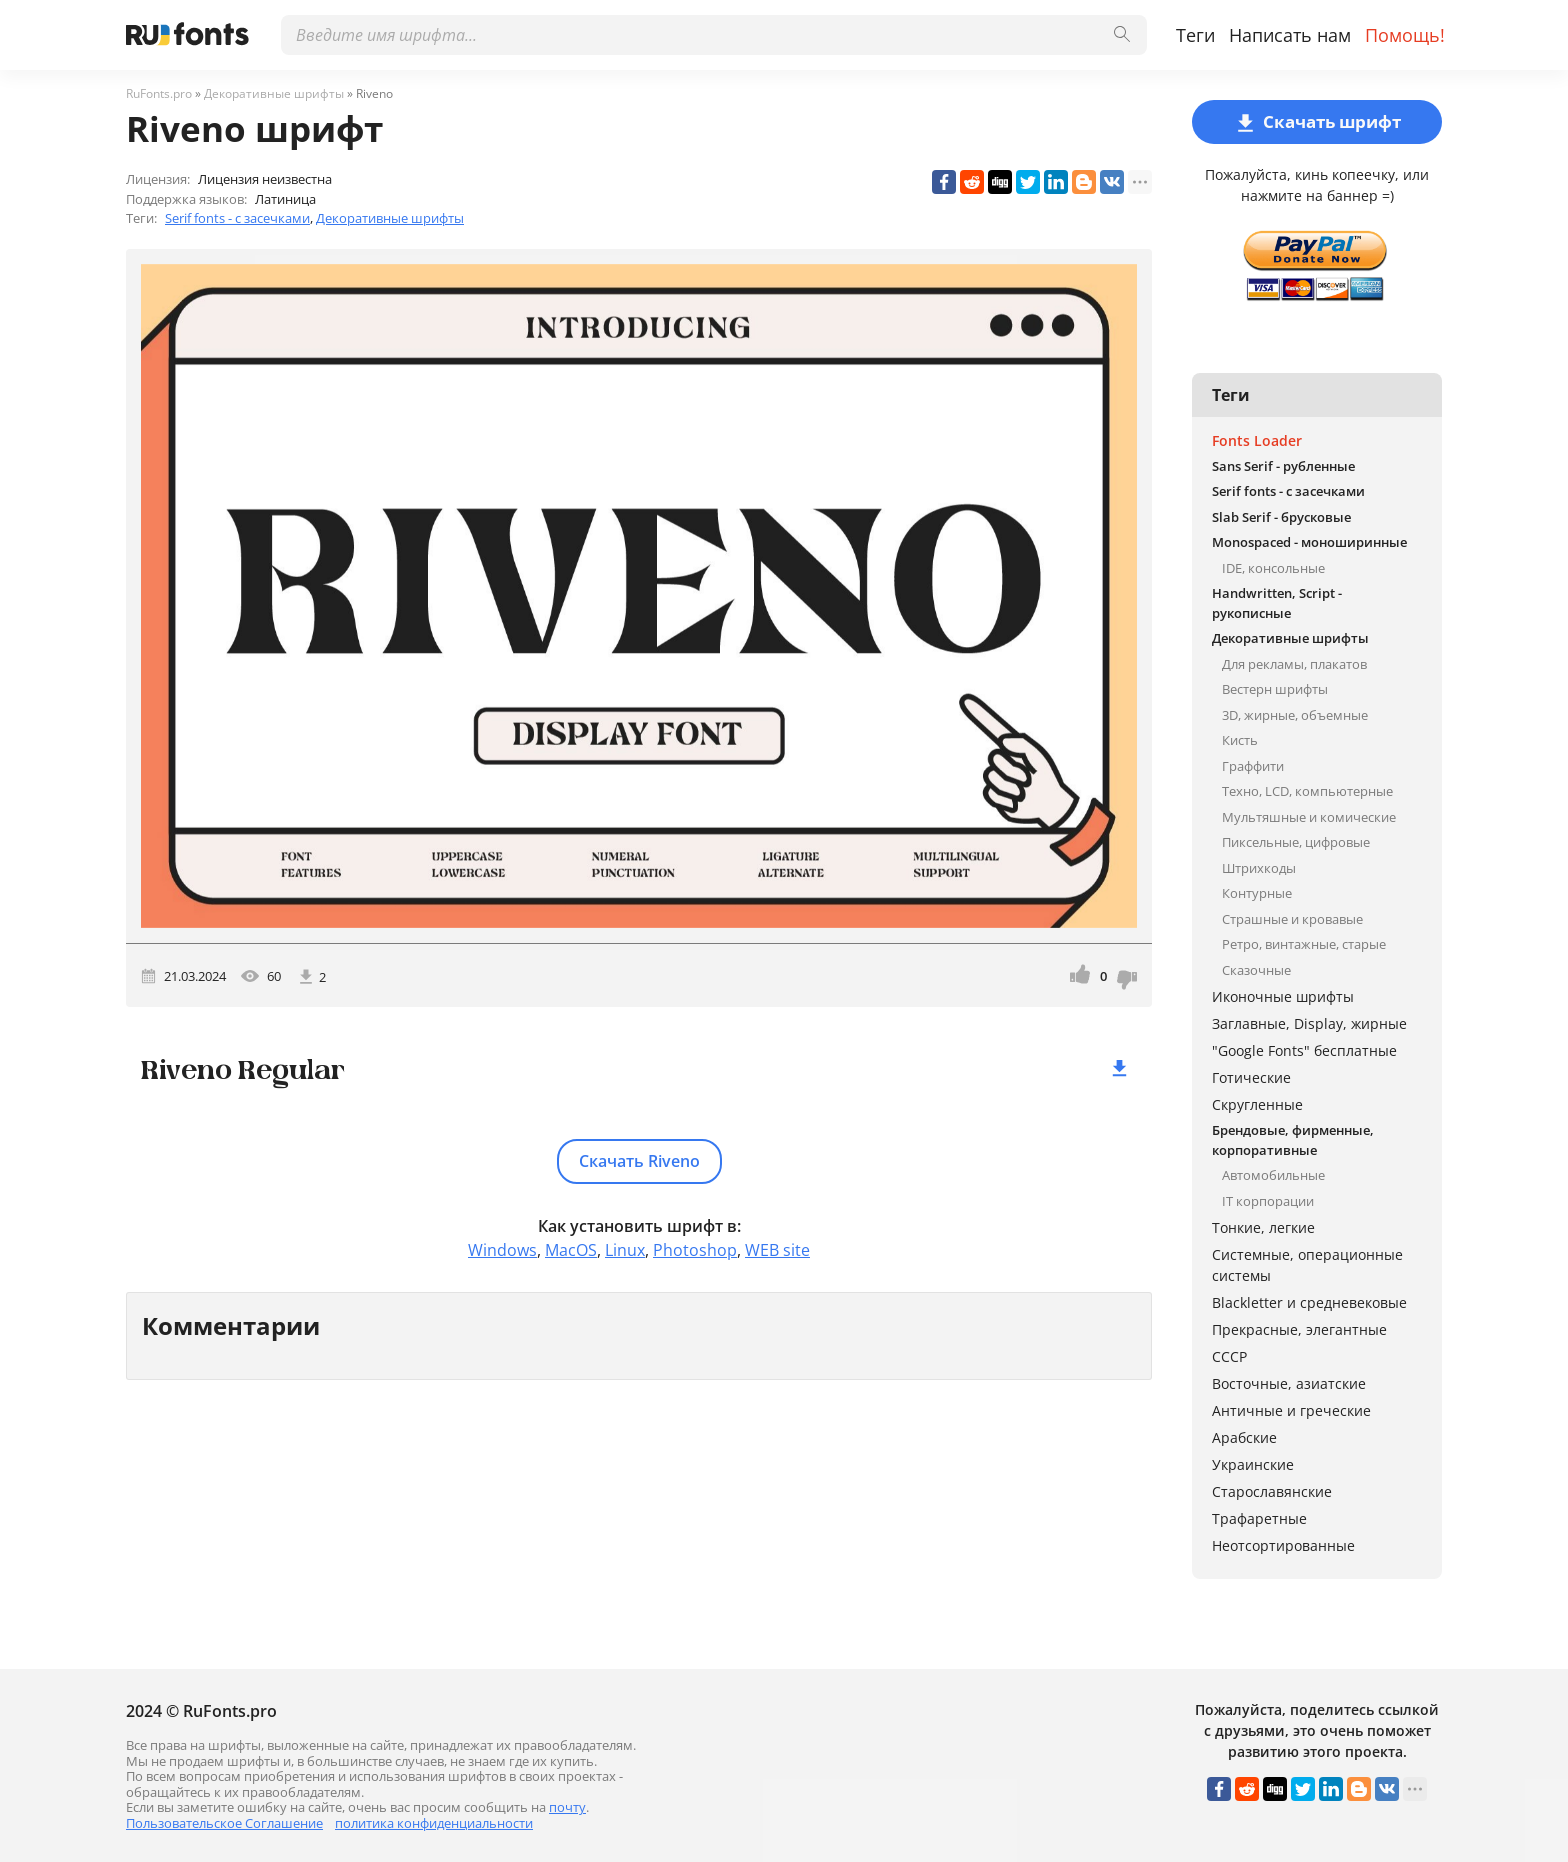  Describe the element at coordinates (1304, 944) in the screenshot. I see `Ретро, винтажные, старые` at that location.